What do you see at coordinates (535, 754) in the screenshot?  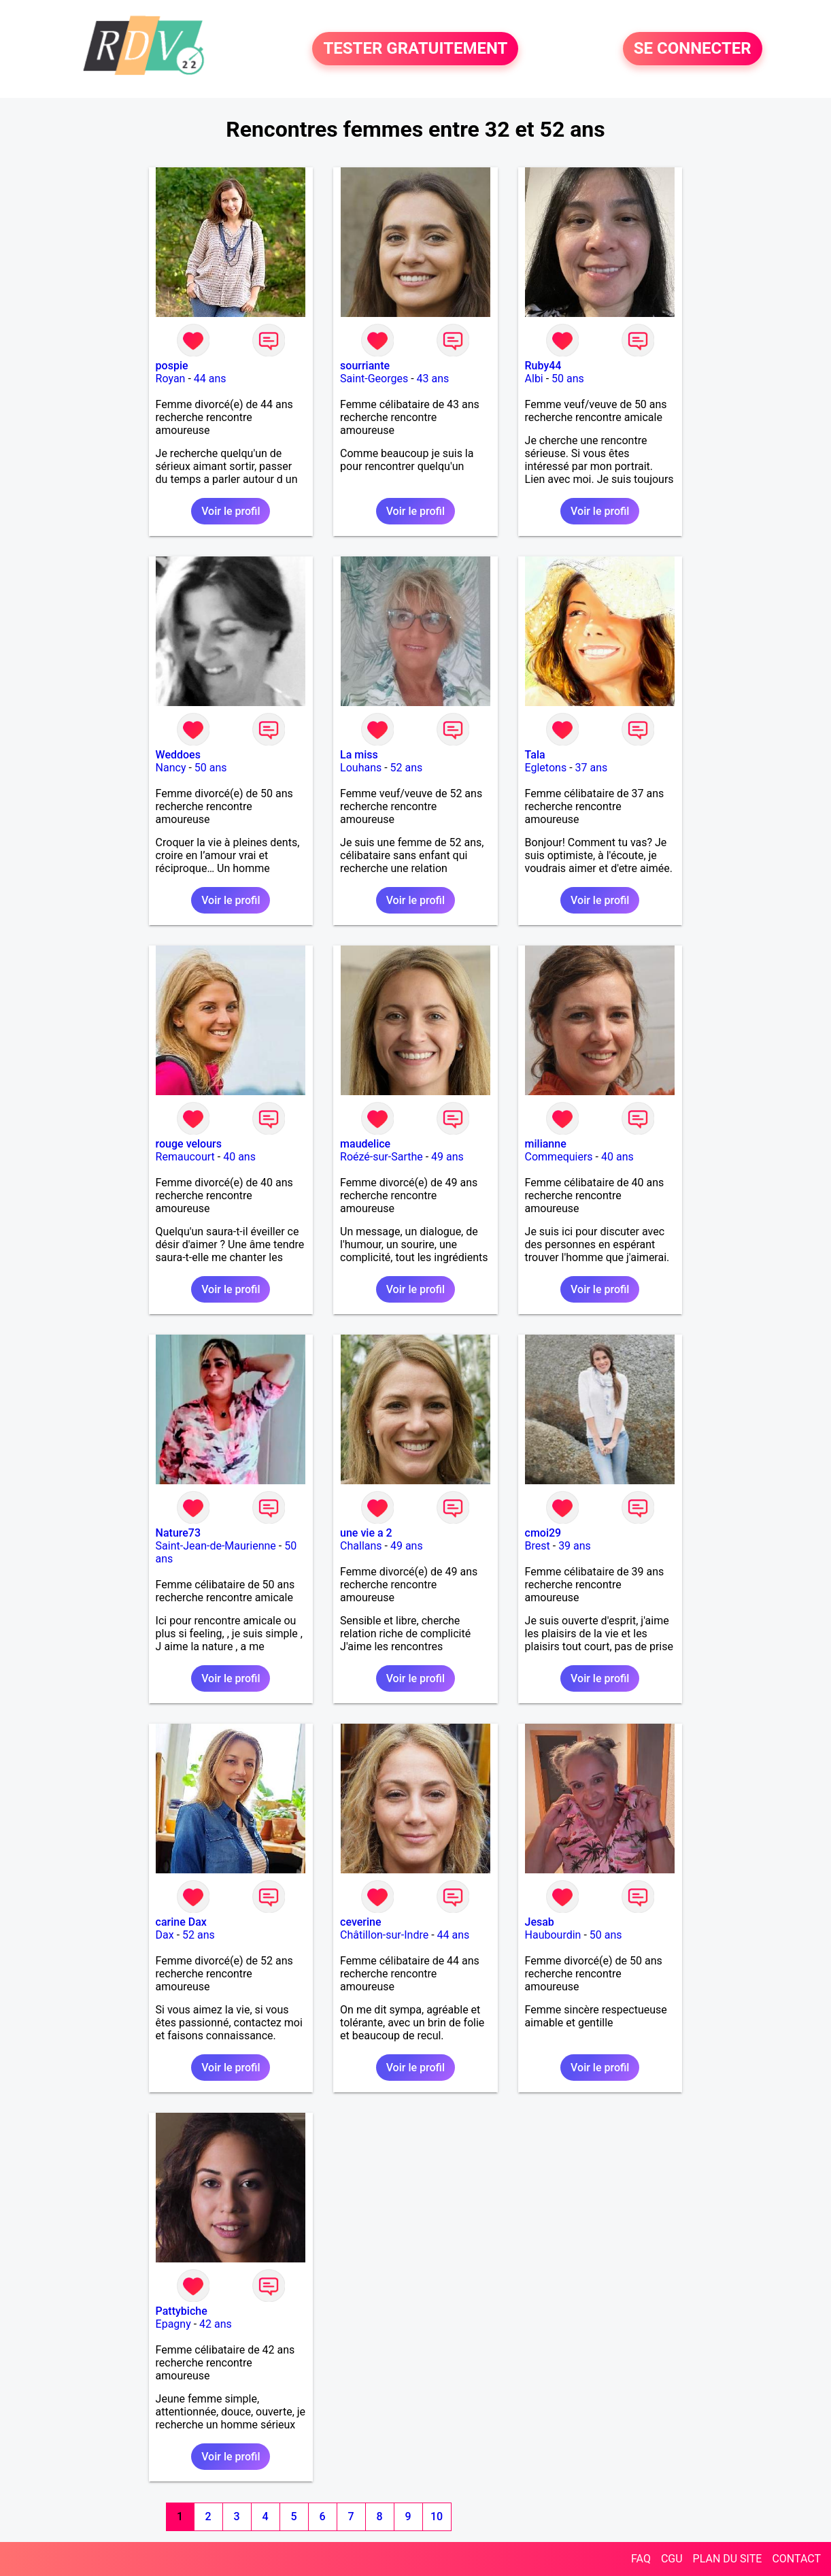 I see `Tala` at bounding box center [535, 754].